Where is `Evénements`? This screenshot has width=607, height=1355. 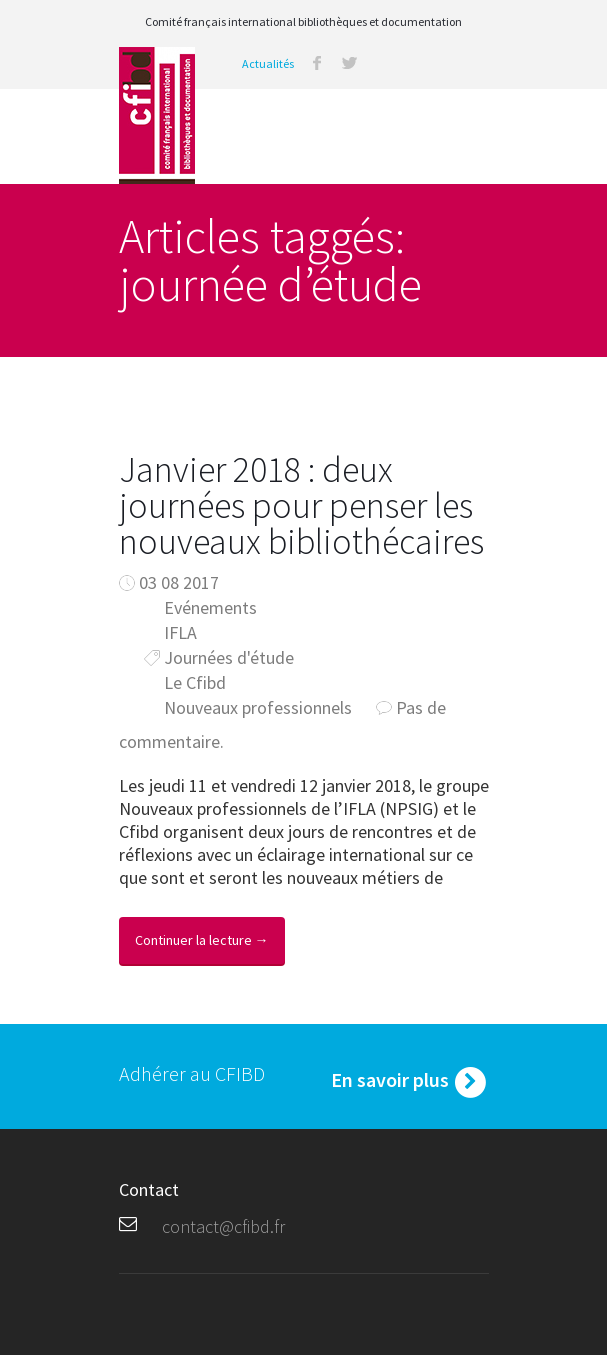
Evénements is located at coordinates (210, 607).